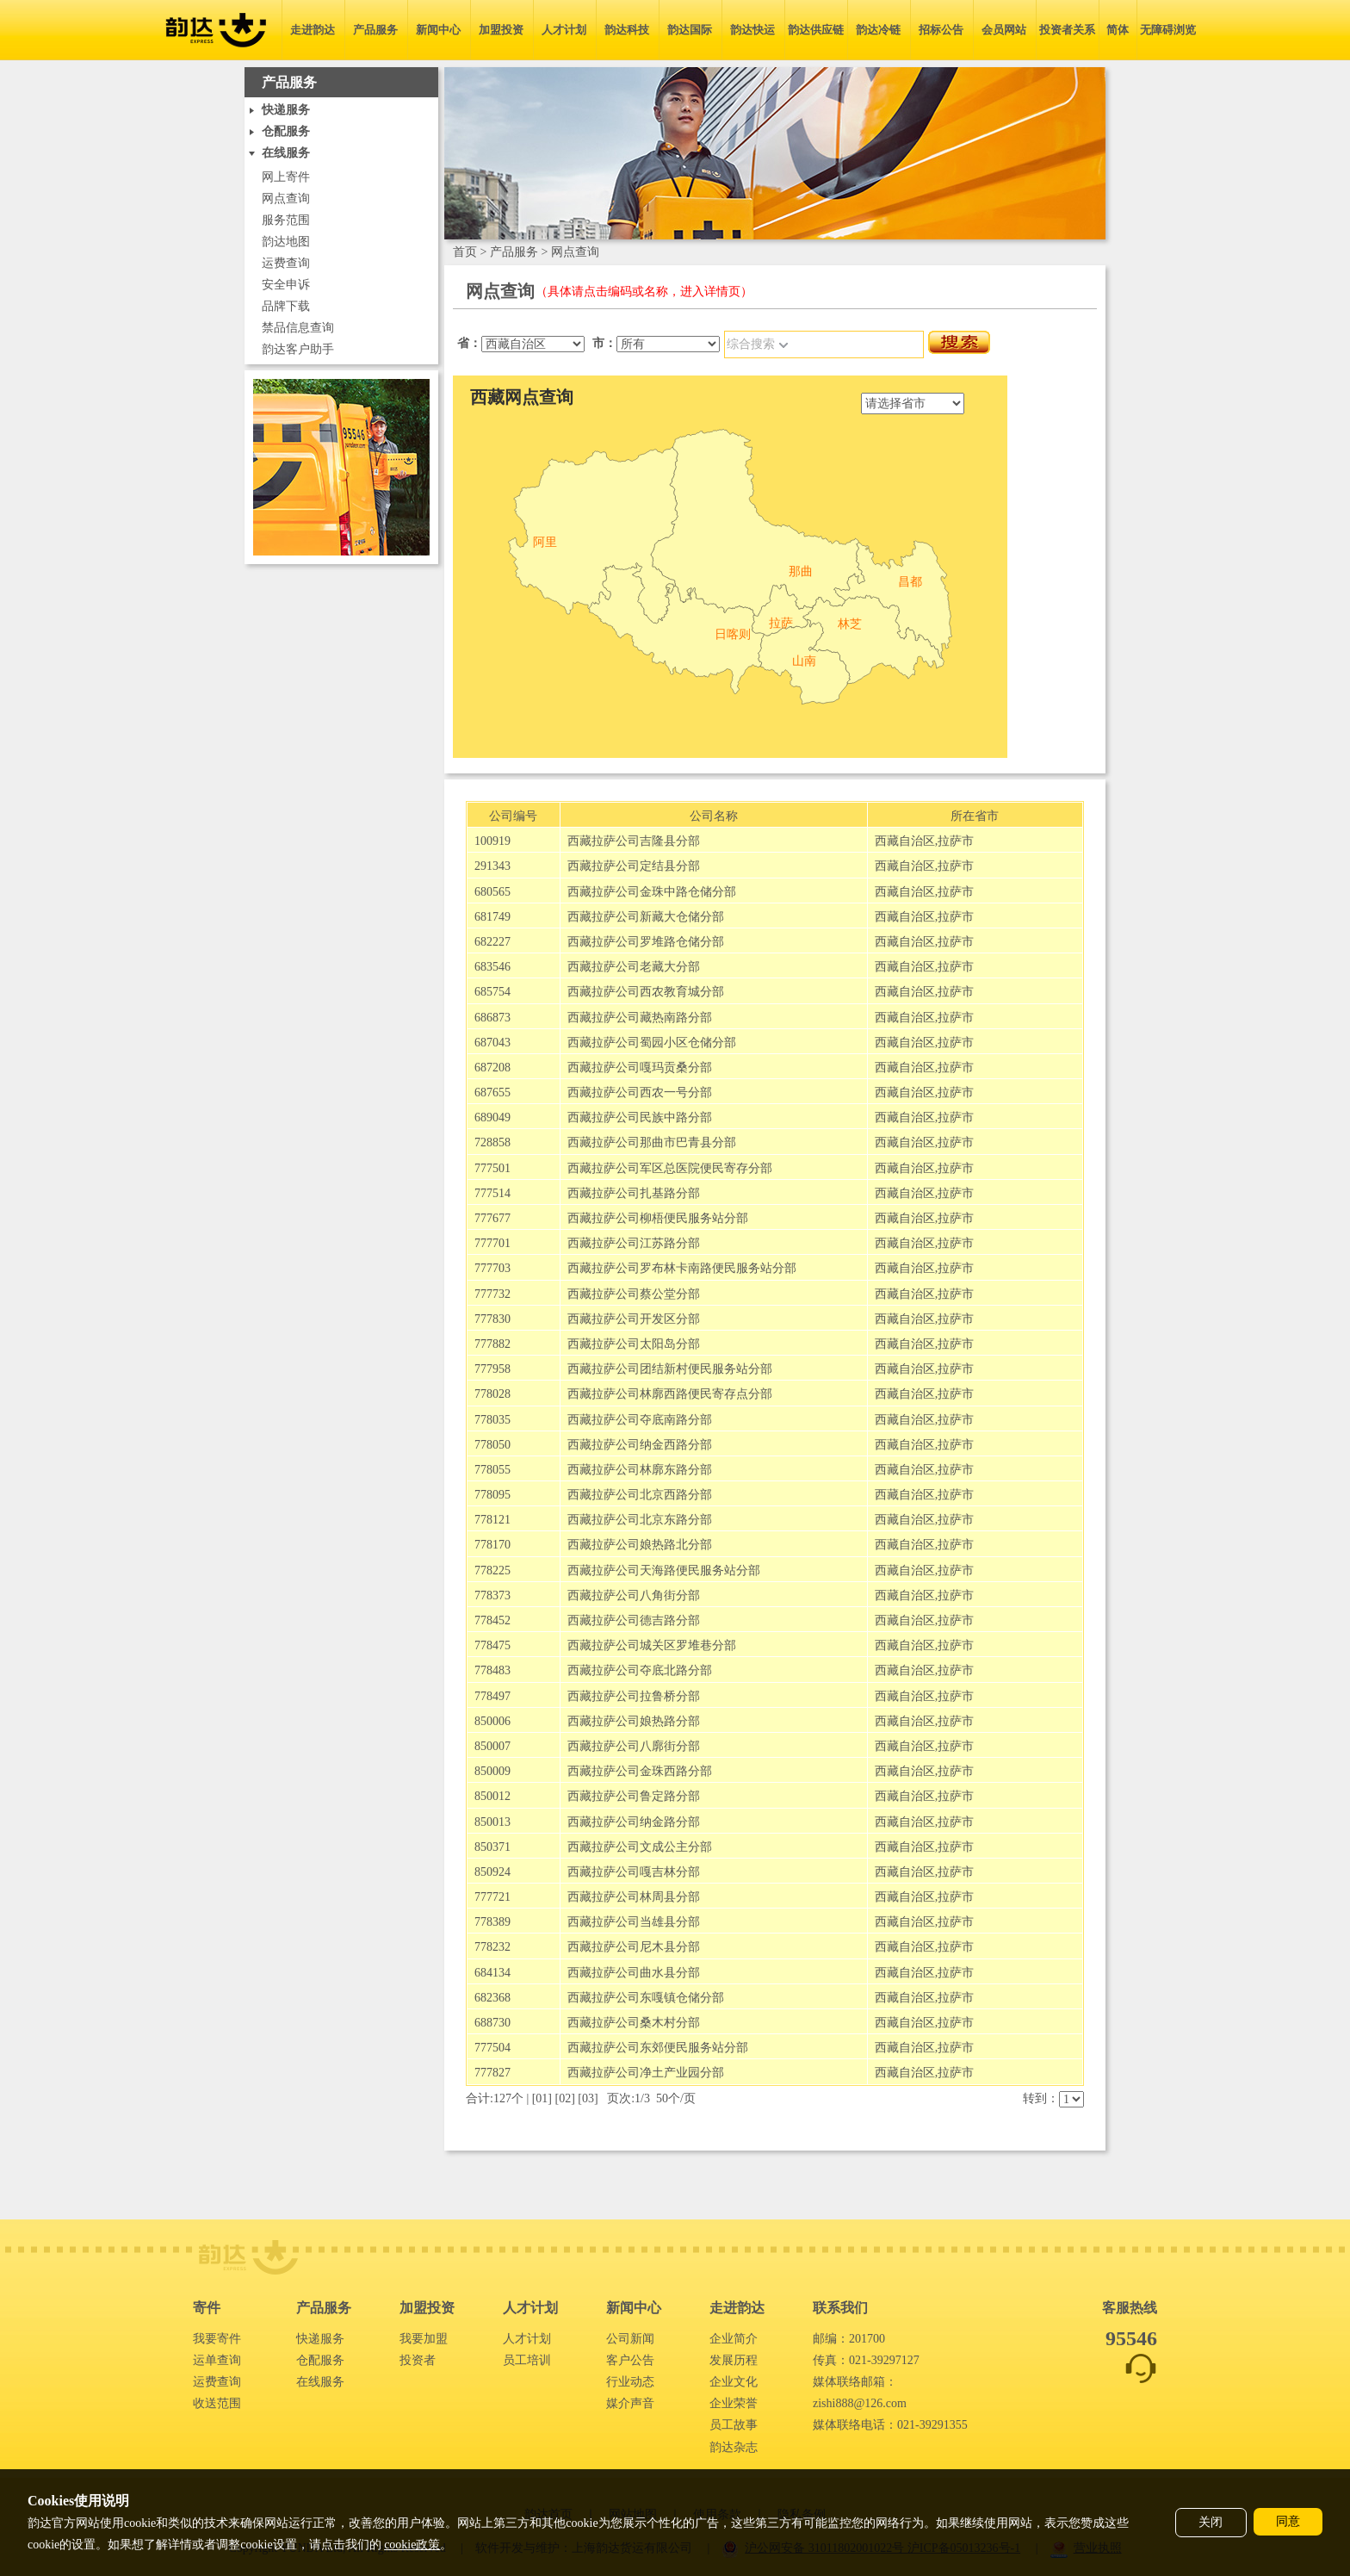 The width and height of the screenshot is (1350, 2576). I want to click on 西藏拉萨公司东嘎镇仓储分部, so click(645, 1997).